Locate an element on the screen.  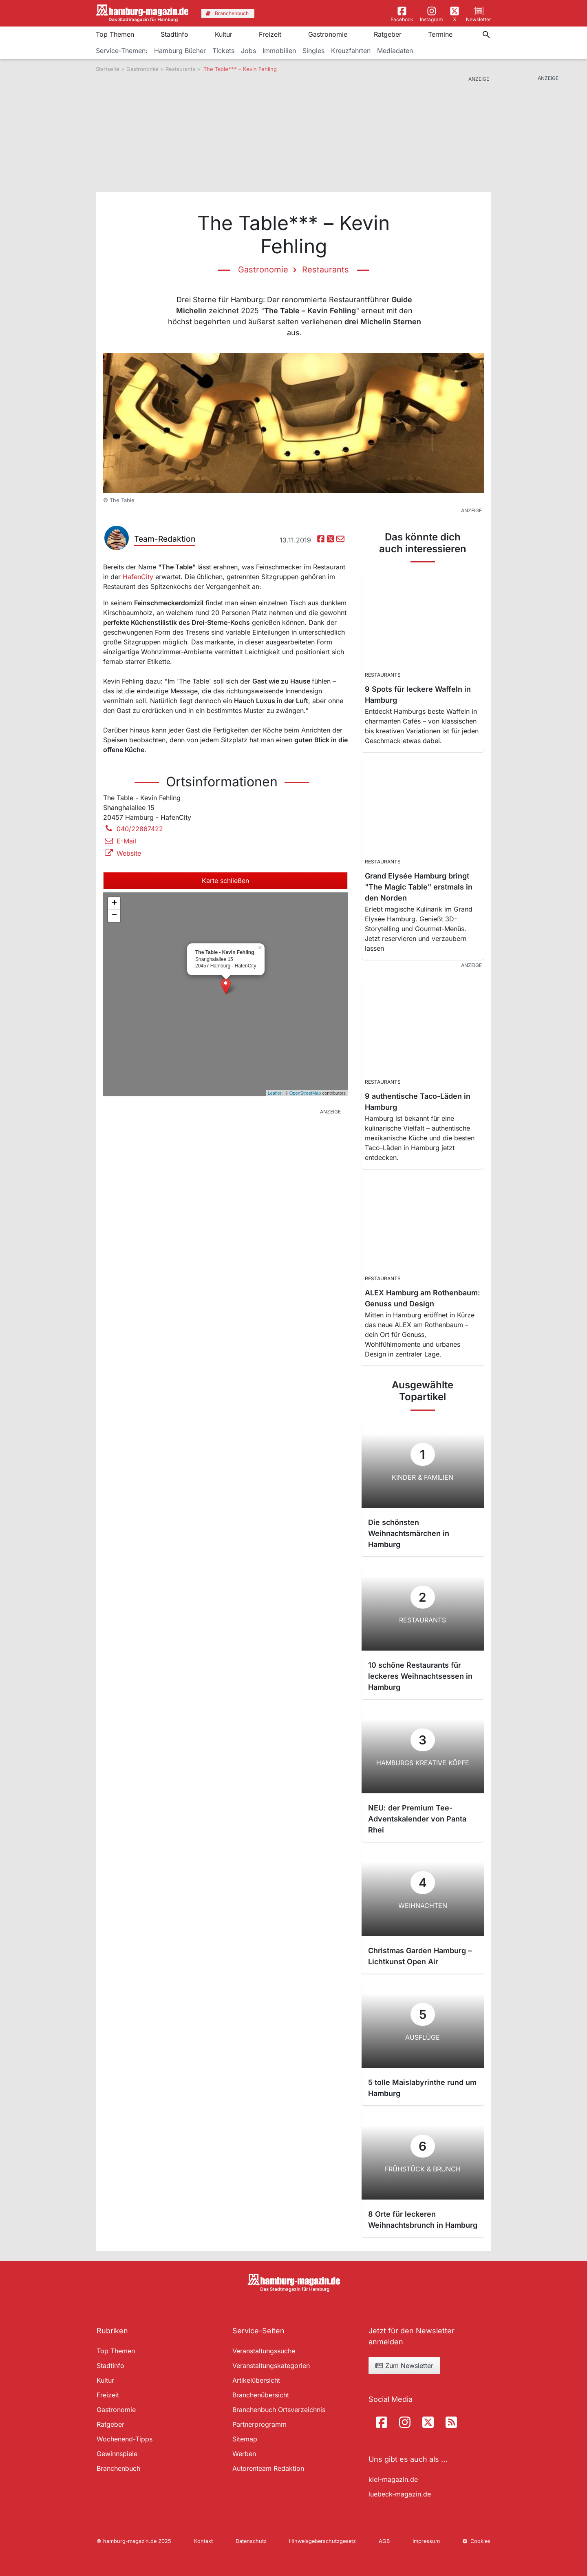
Branchenbuch is located at coordinates (118, 2468).